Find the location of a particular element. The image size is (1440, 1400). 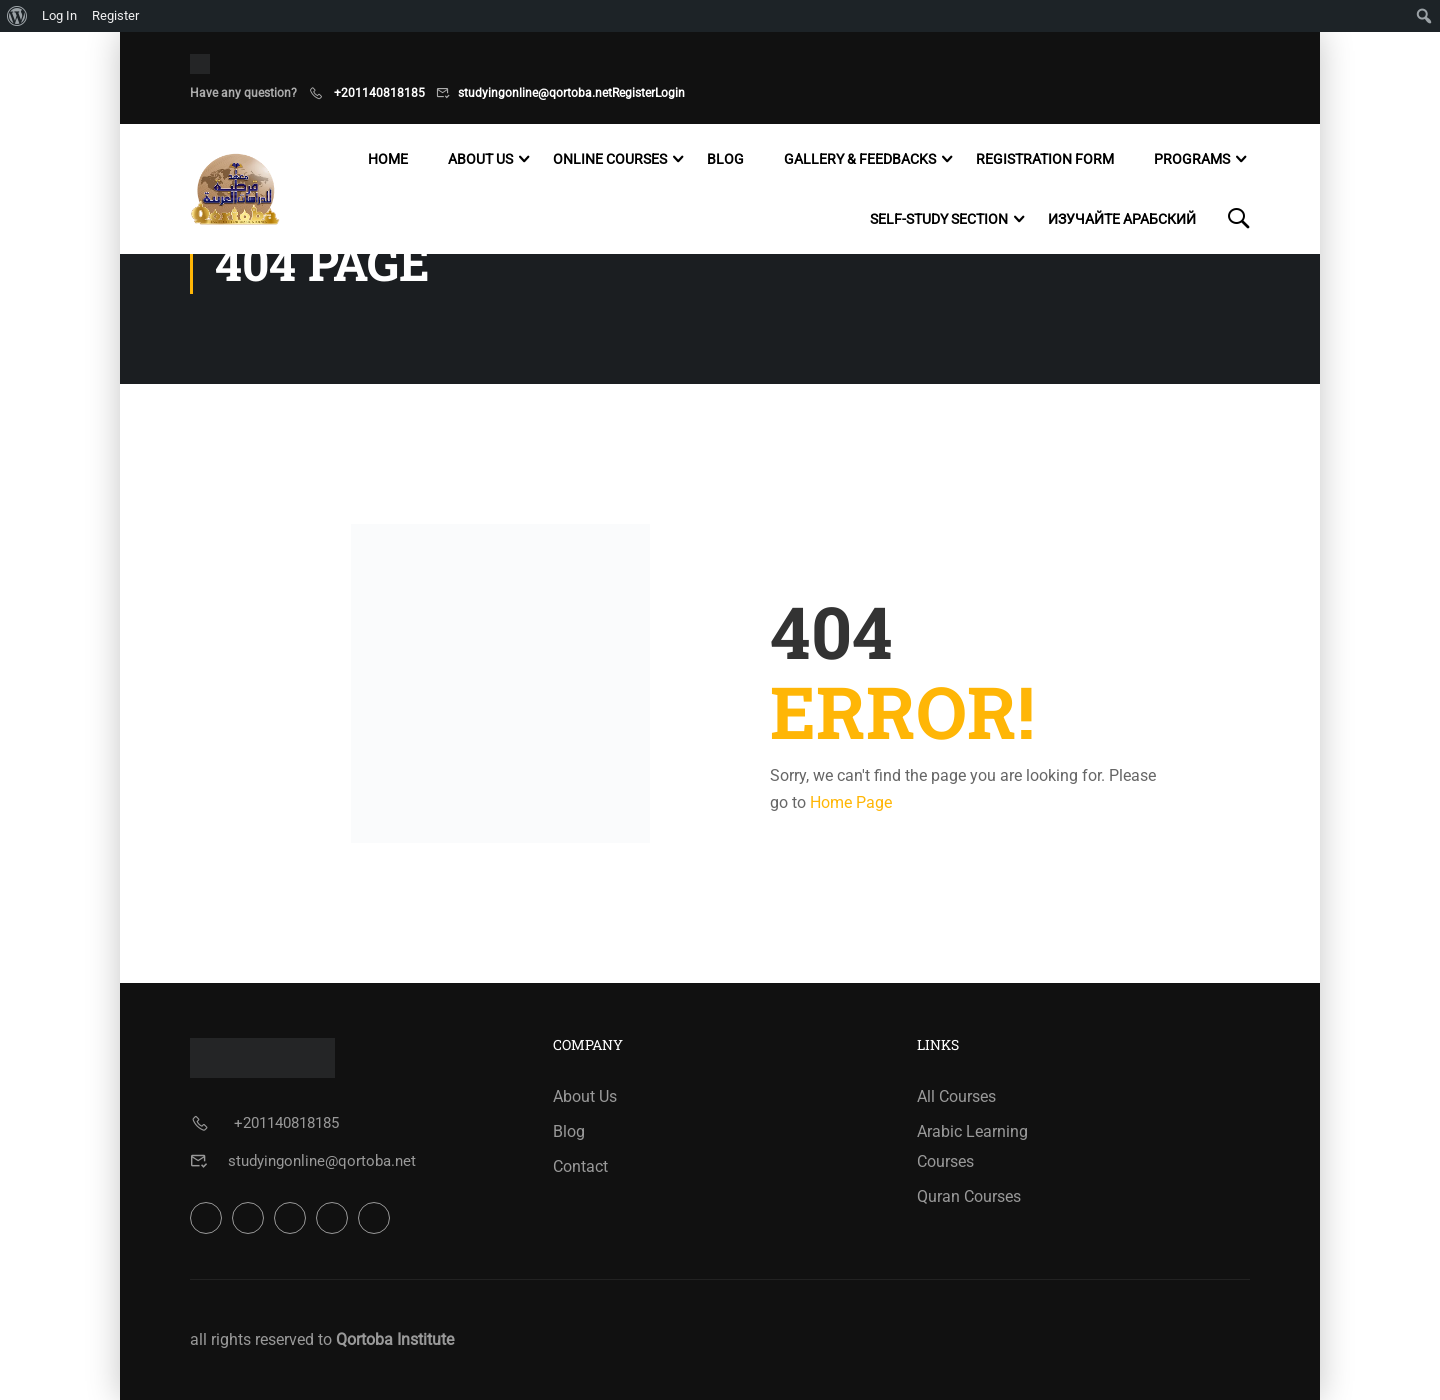

Register [menuitem] is located at coordinates (115, 15).